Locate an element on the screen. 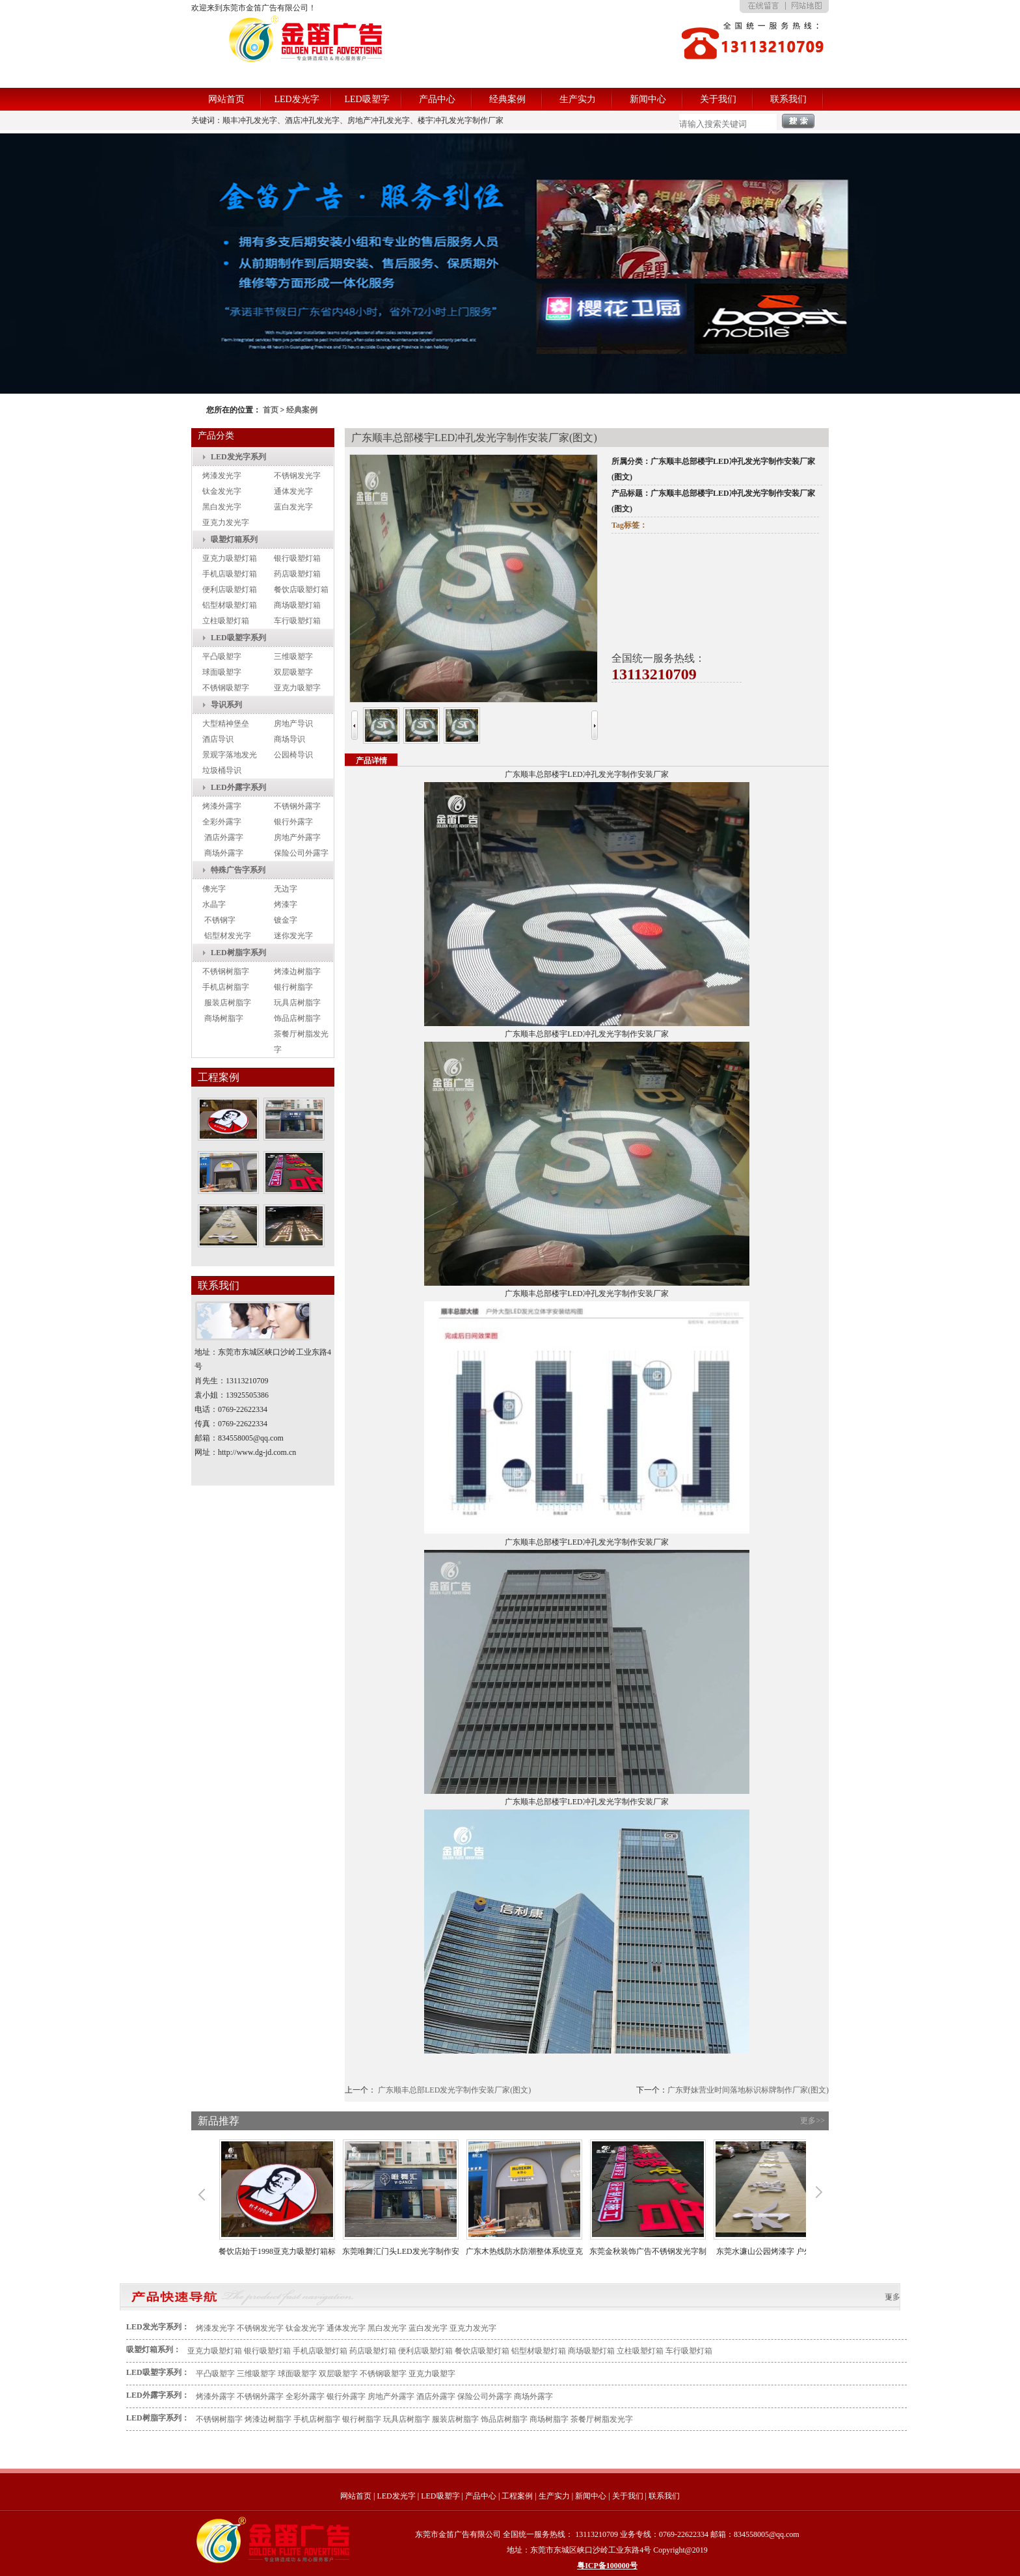 The height and width of the screenshot is (2576, 1020). 酒店导识 is located at coordinates (218, 739).